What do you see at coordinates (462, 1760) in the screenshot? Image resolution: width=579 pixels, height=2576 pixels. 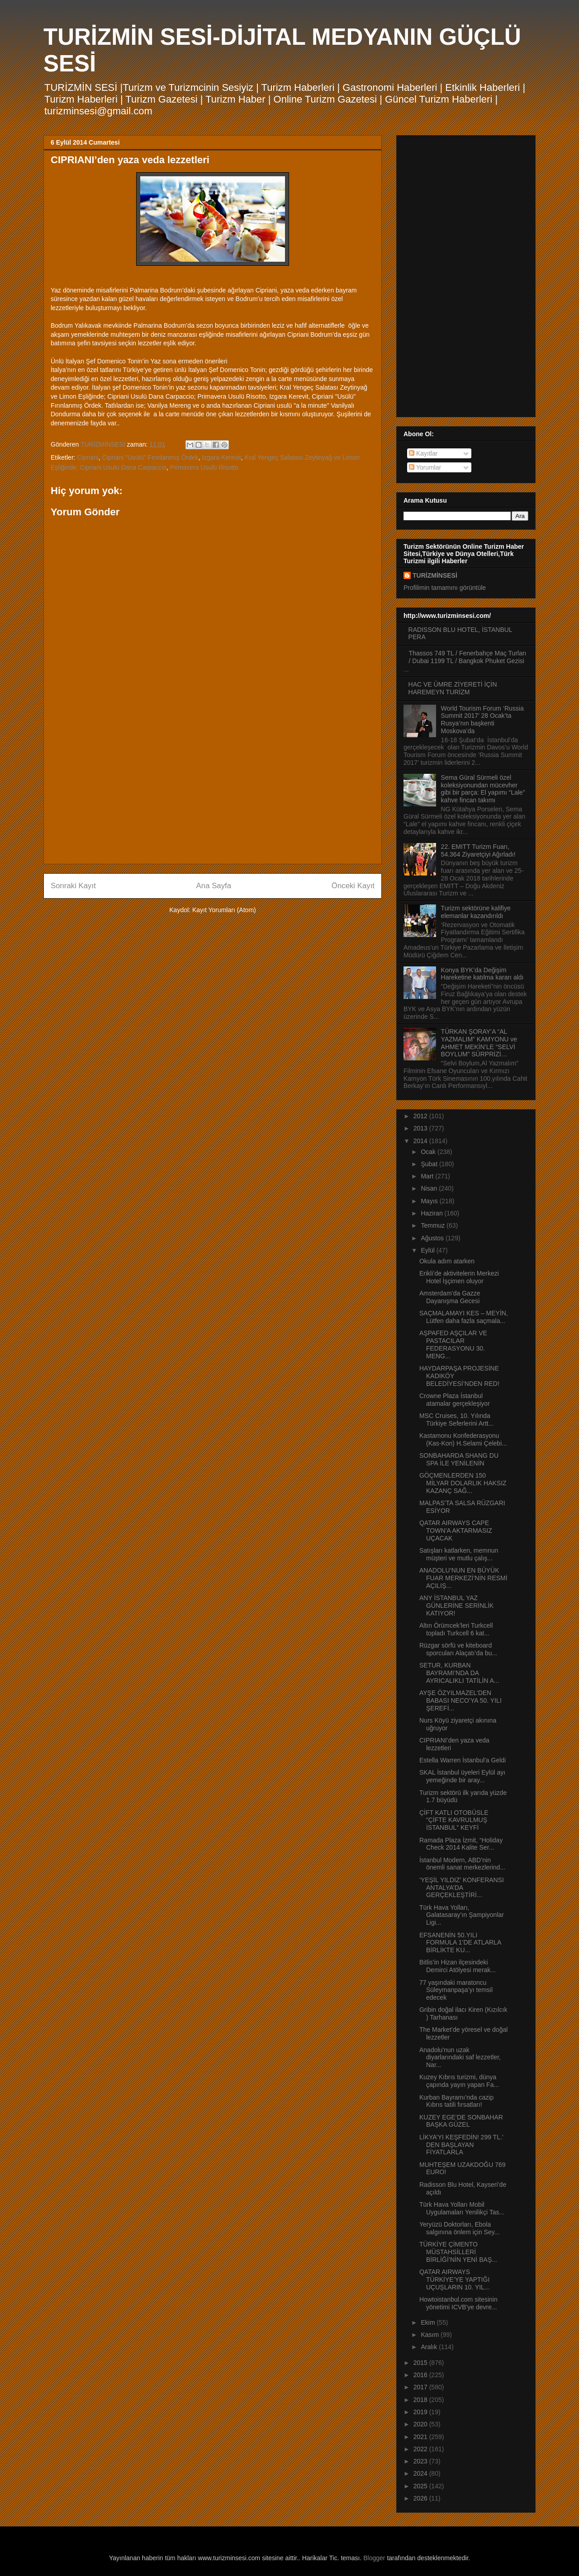 I see `Estella Warren İstanbul'a Geldi` at bounding box center [462, 1760].